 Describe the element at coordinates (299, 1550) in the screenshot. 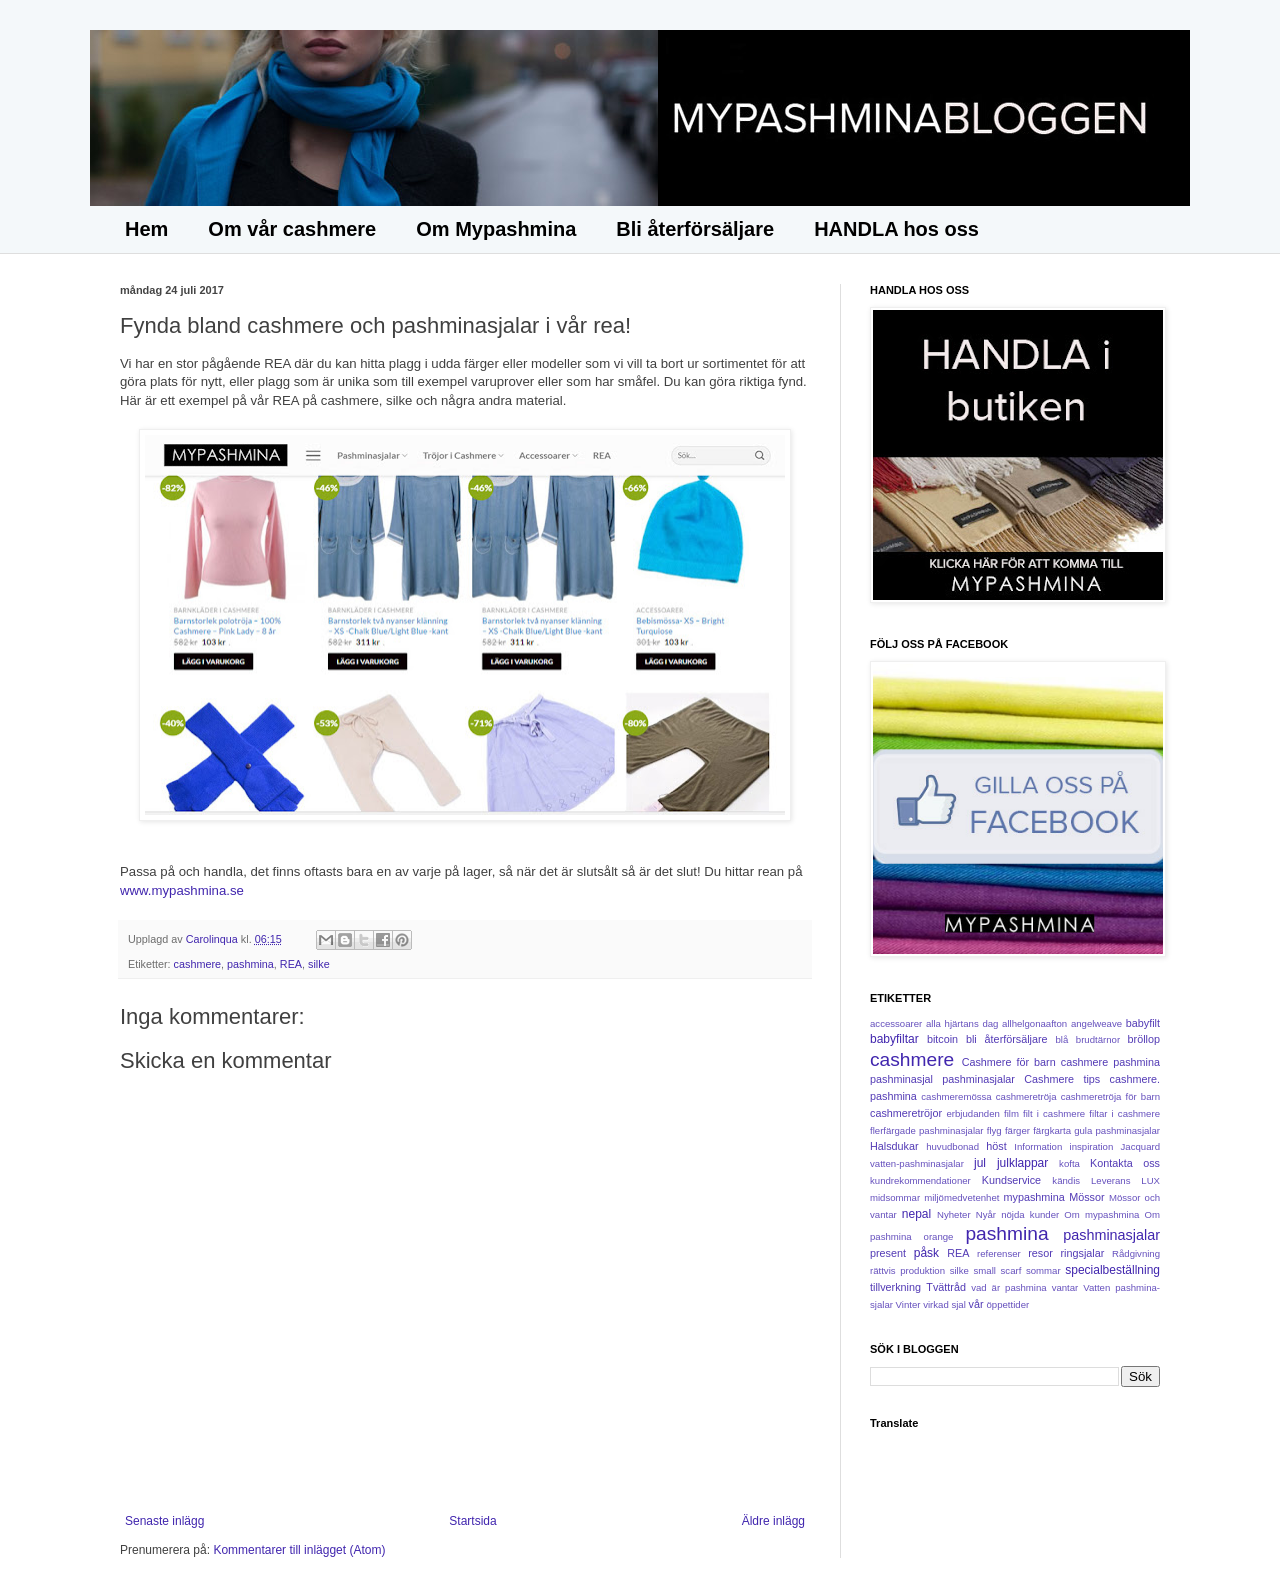

I see `Kommentarer till inlägget (Atom)` at that location.